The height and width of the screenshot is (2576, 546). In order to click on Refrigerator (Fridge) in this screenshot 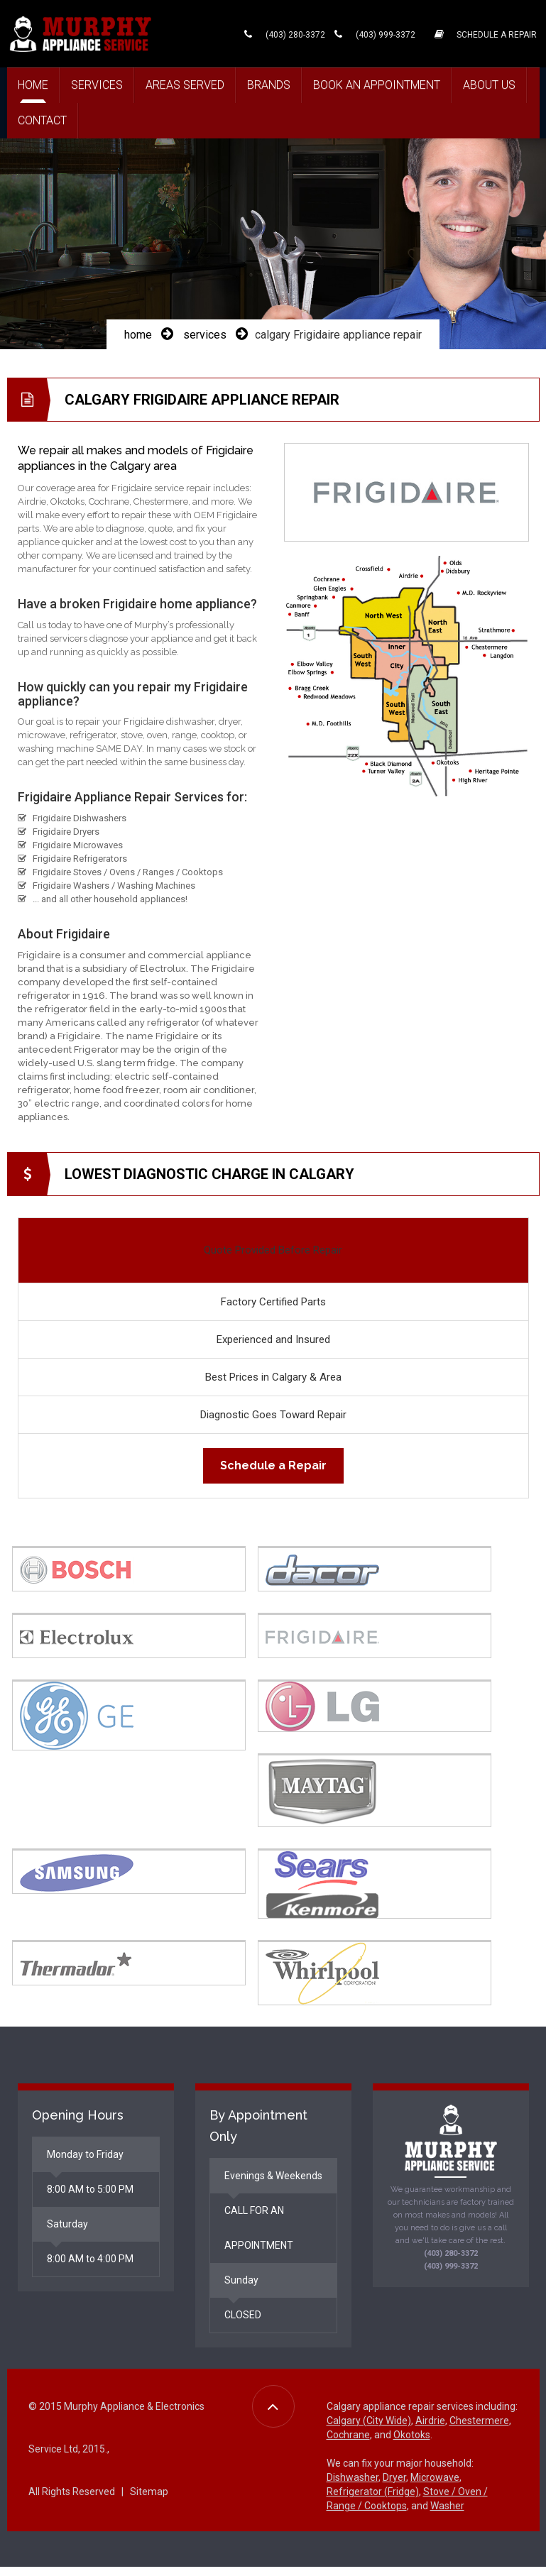, I will do `click(373, 2503)`.